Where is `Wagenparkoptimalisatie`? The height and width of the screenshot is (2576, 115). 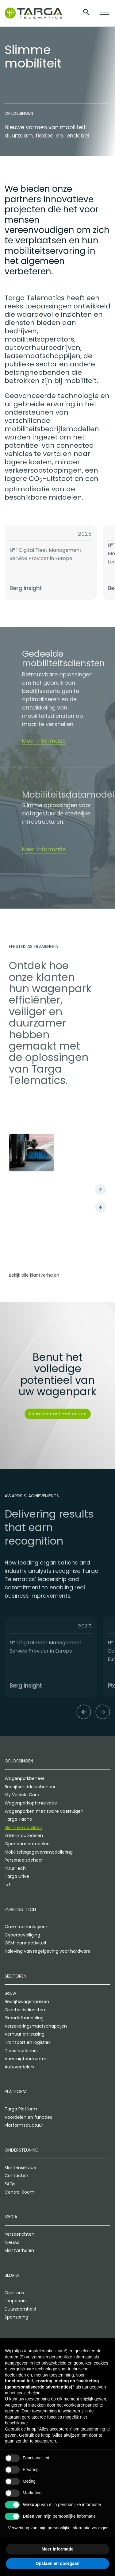 Wagenparkoptimalisatie is located at coordinates (31, 1803).